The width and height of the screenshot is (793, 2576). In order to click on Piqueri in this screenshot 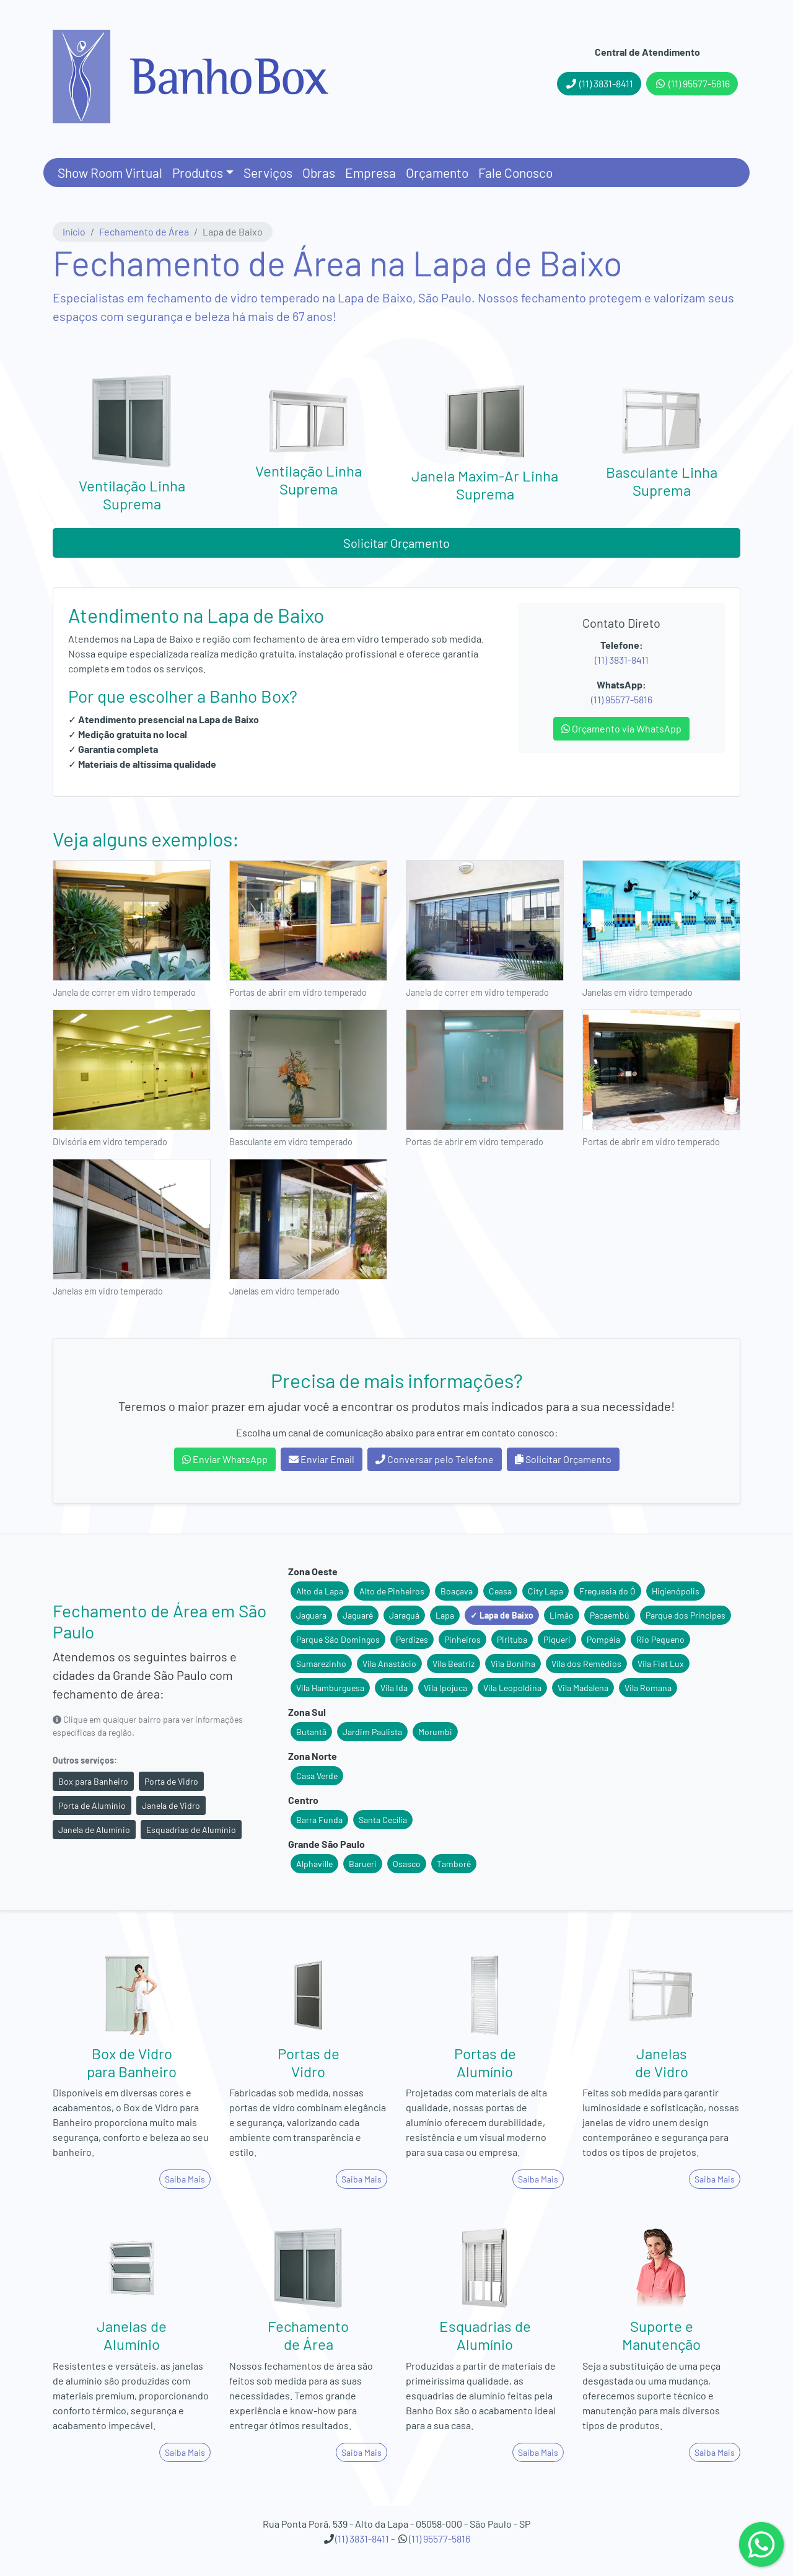, I will do `click(557, 1639)`.